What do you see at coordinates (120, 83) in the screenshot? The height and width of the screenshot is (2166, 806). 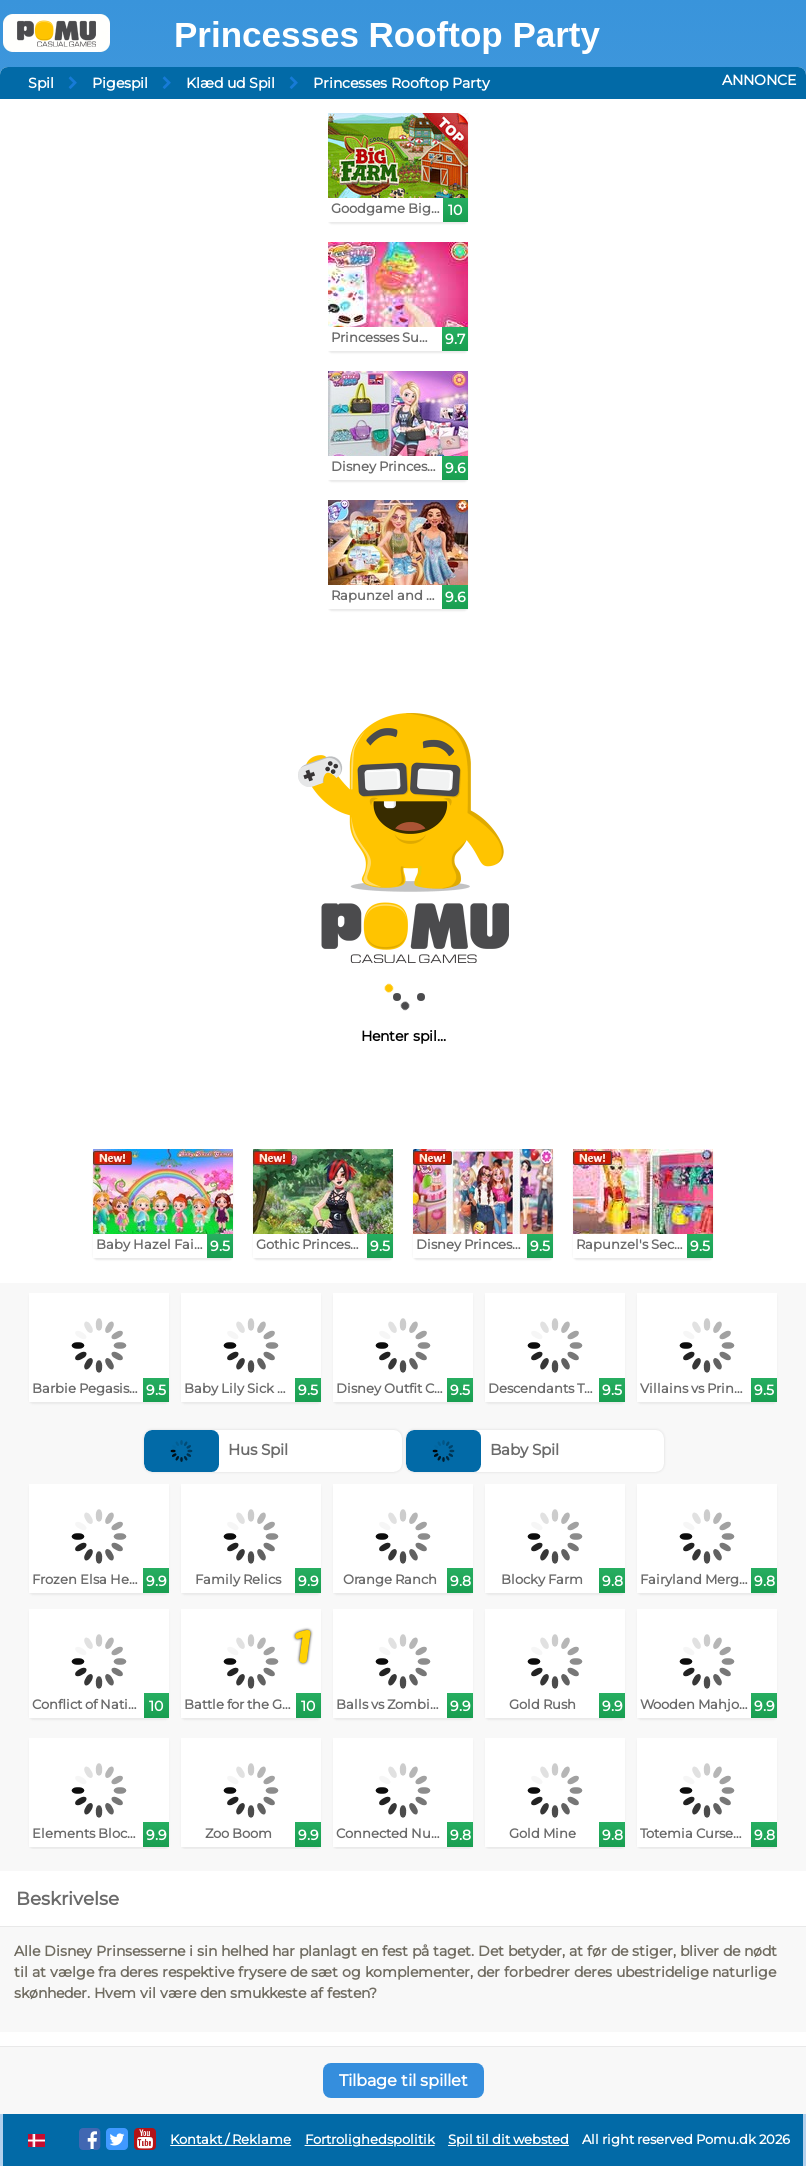 I see `Pigespil` at bounding box center [120, 83].